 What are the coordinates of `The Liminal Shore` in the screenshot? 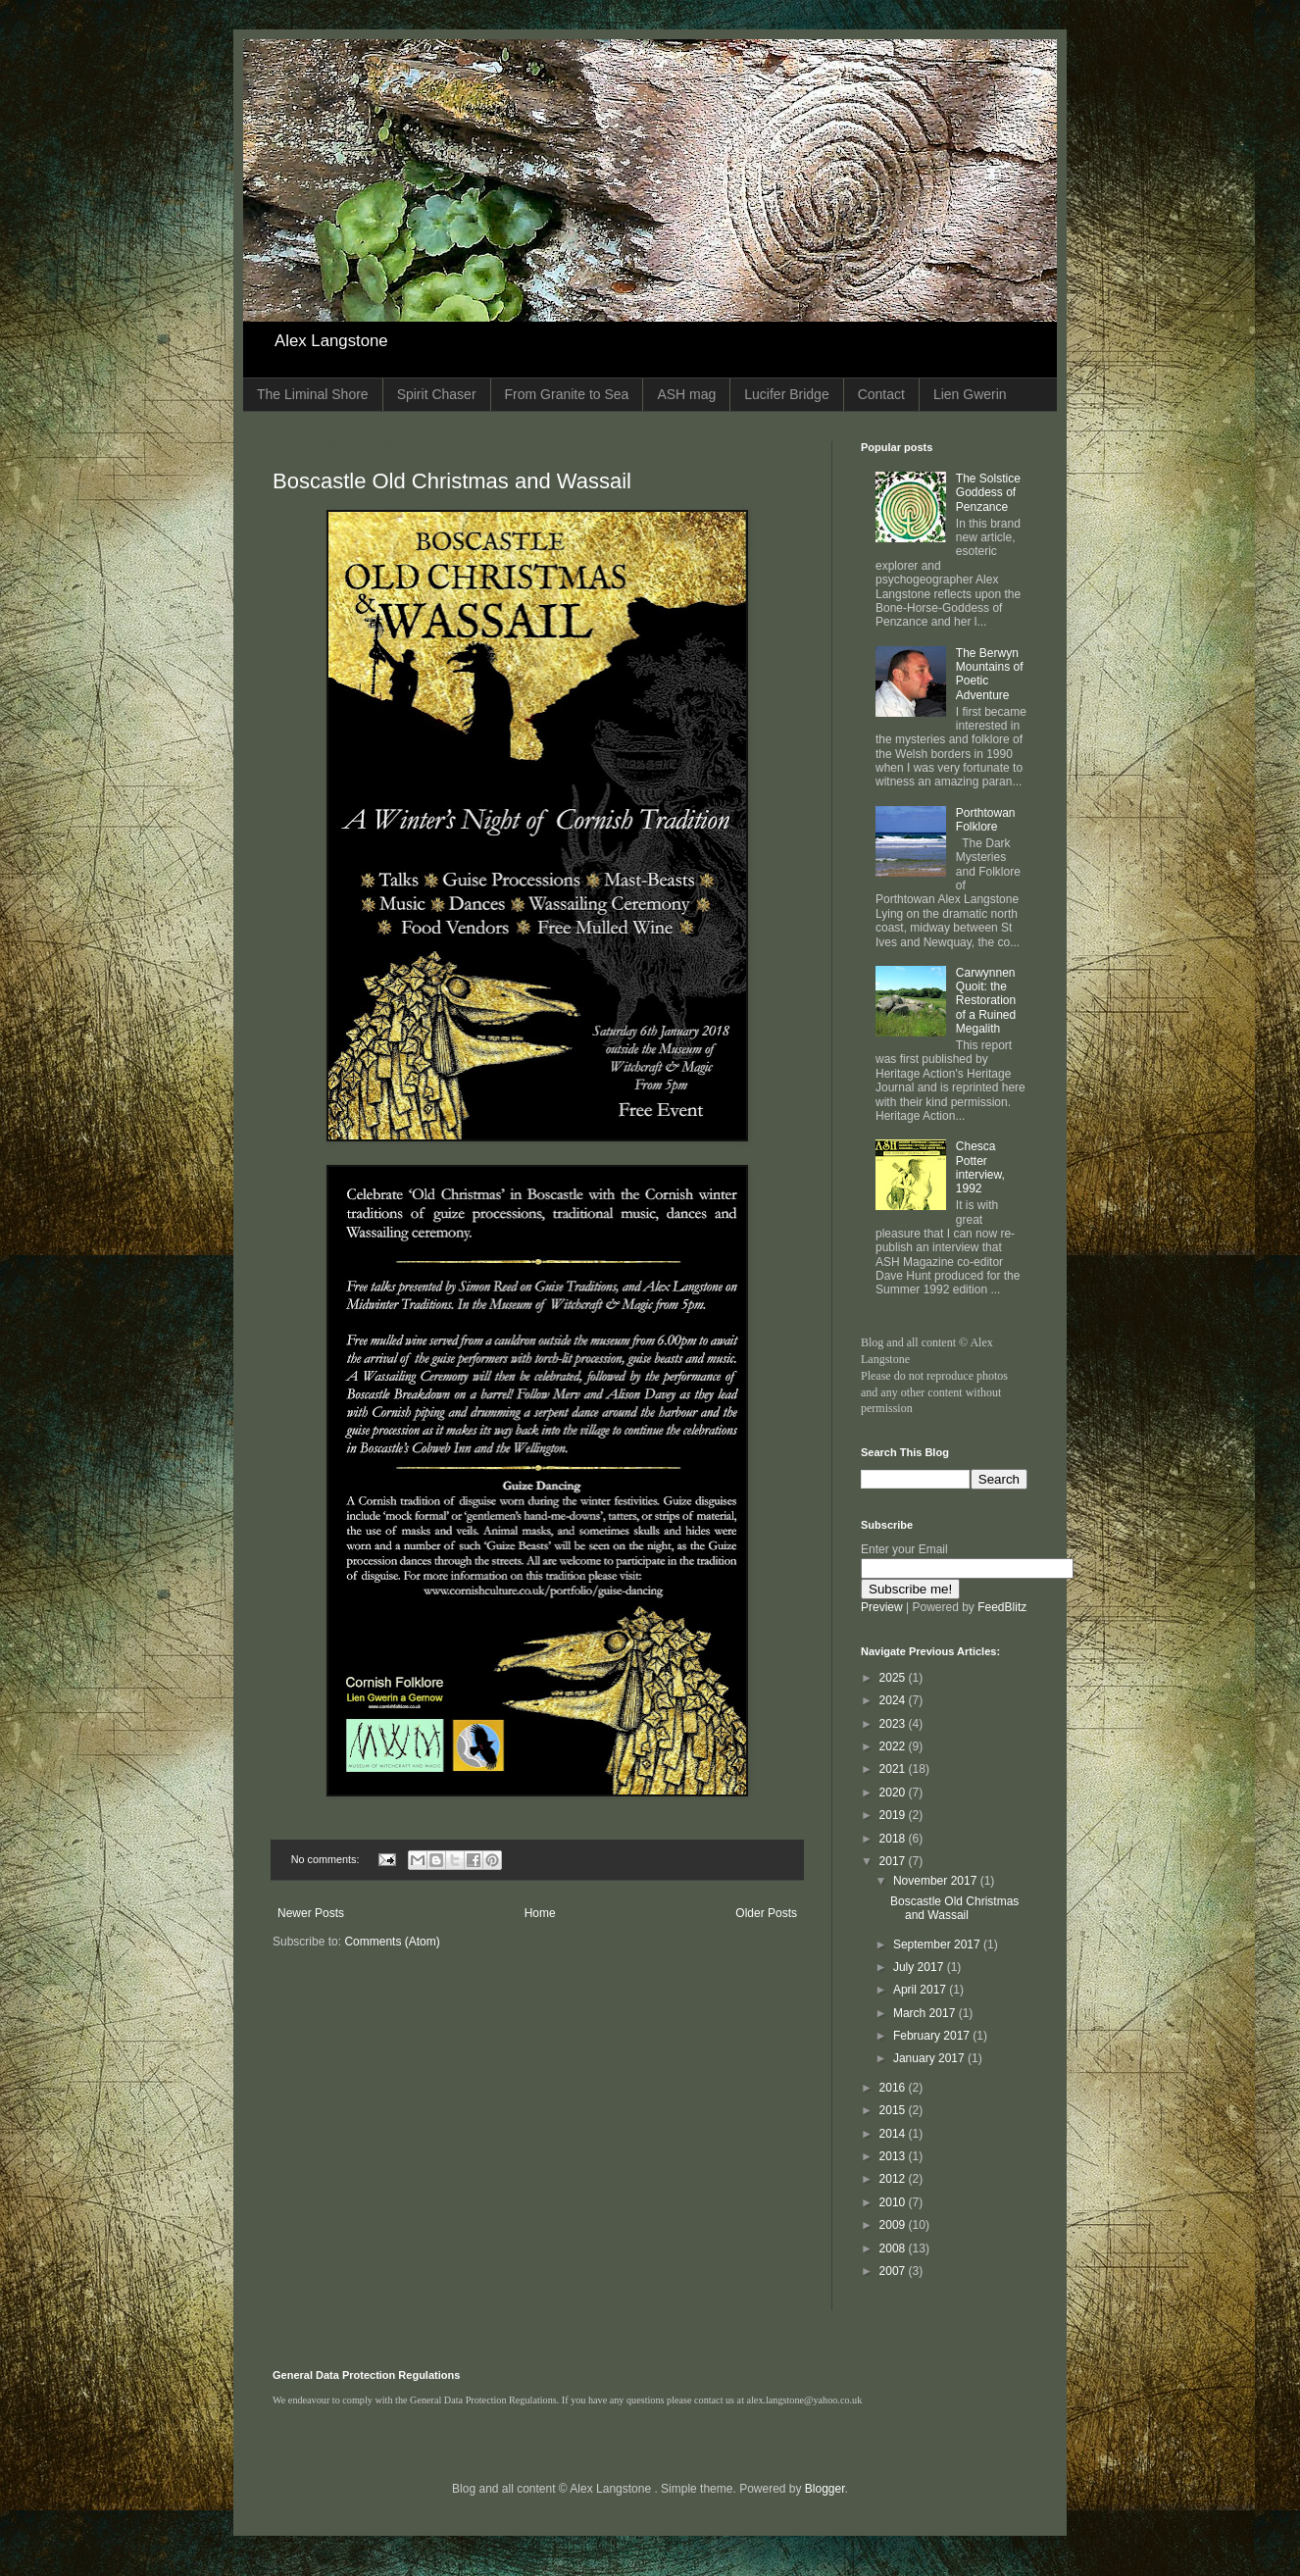 It's located at (313, 394).